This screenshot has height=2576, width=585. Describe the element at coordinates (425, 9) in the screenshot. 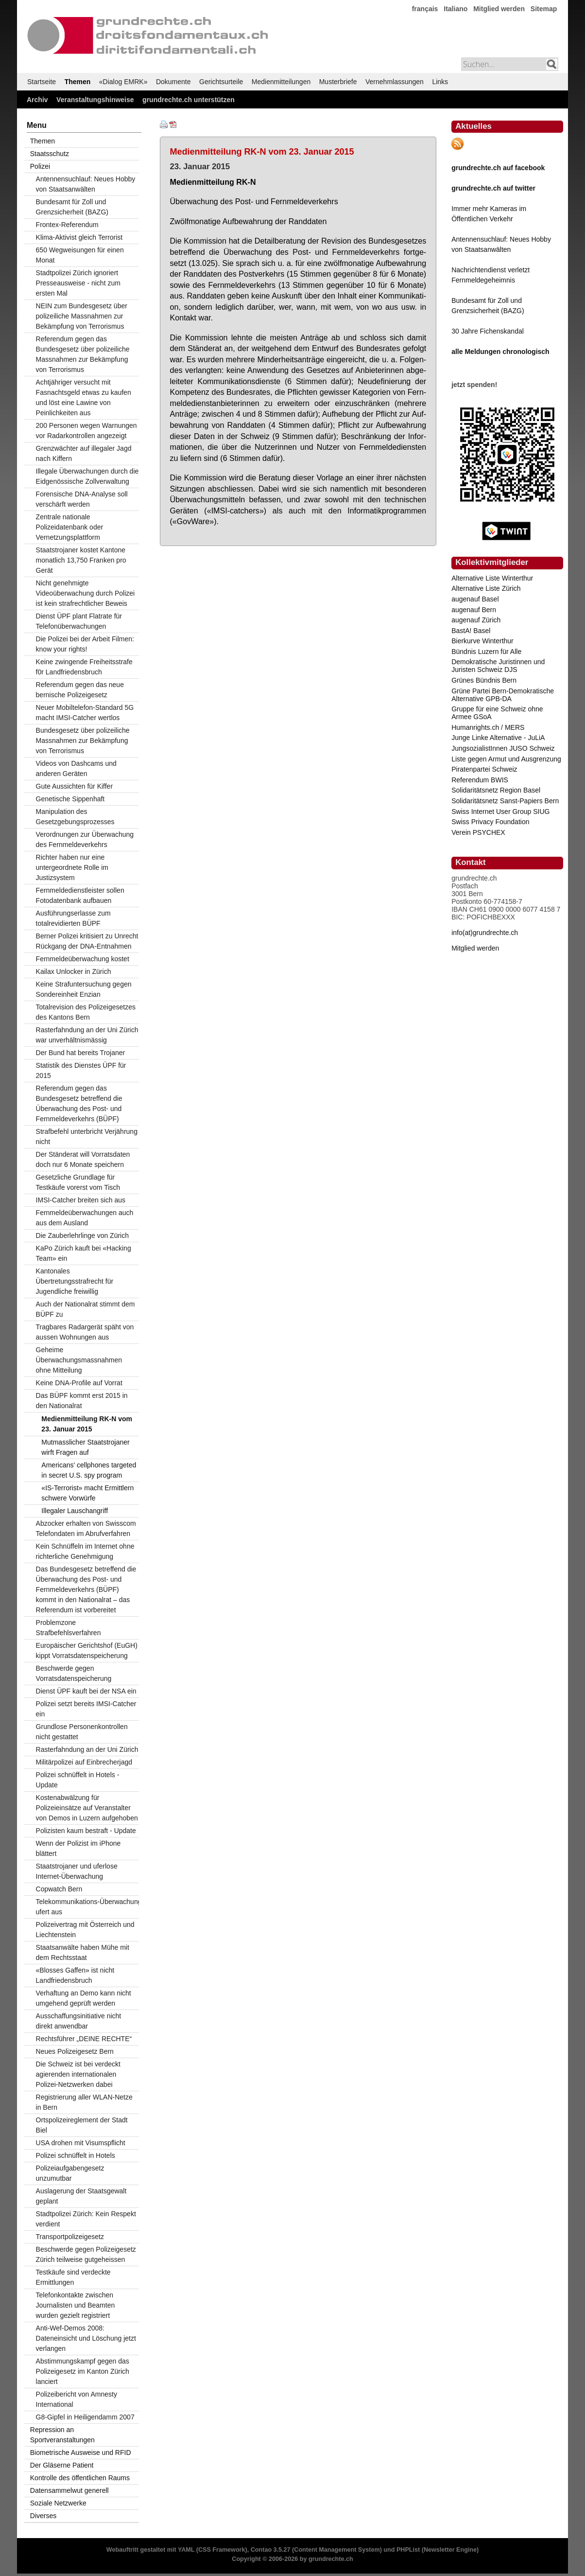

I see `français` at that location.